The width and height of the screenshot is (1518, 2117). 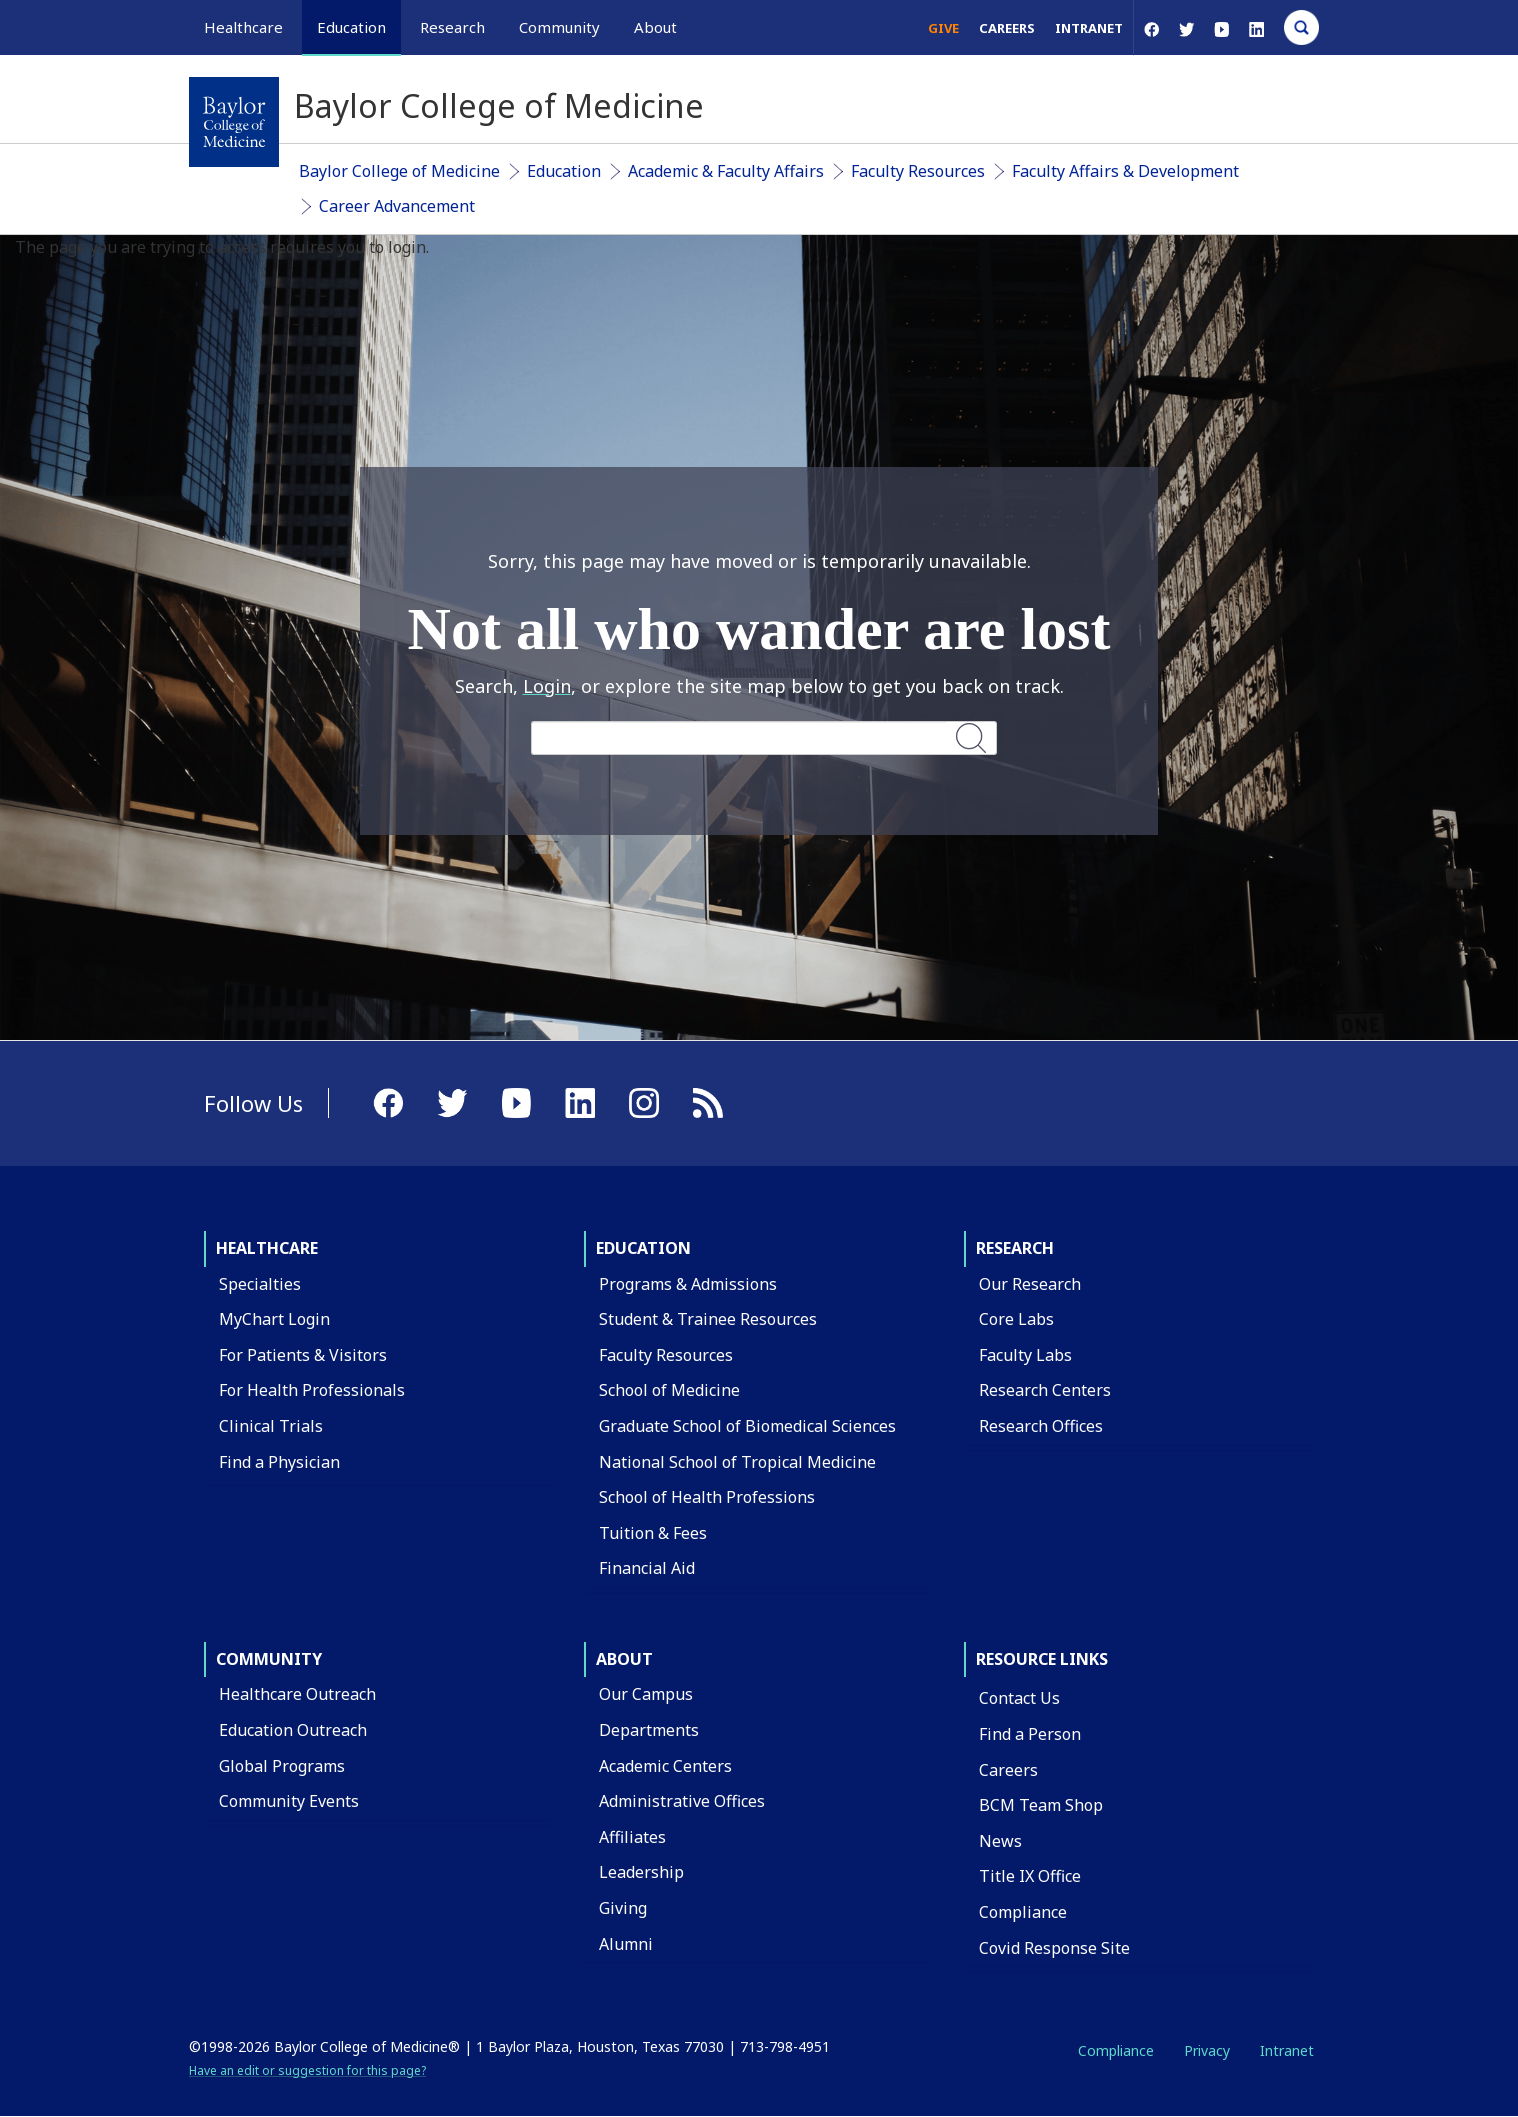 I want to click on Administrative Offices, so click(x=682, y=1801).